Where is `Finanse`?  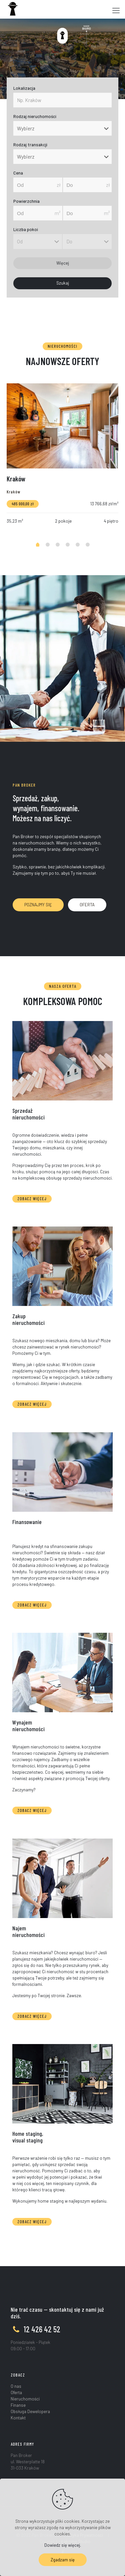
Finanse is located at coordinates (18, 2405).